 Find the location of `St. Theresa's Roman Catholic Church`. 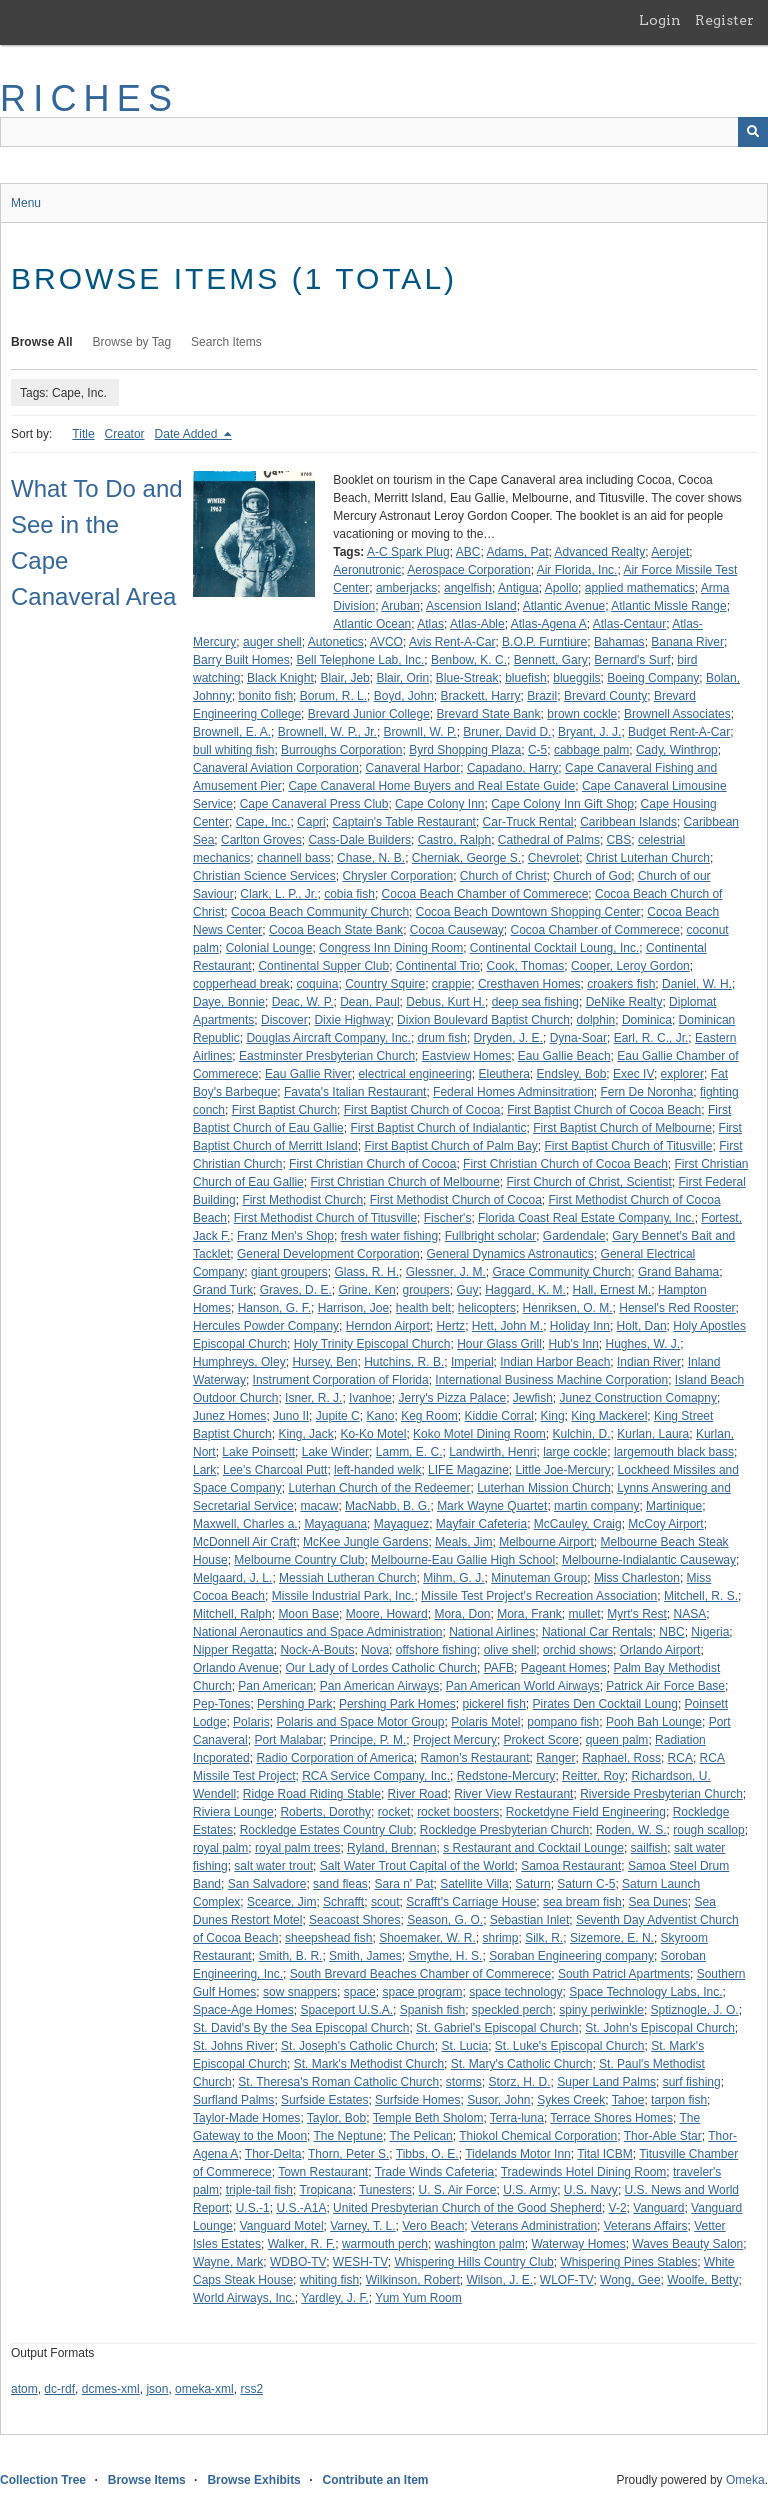

St. Theresa's Roman Catholic Church is located at coordinates (338, 2082).